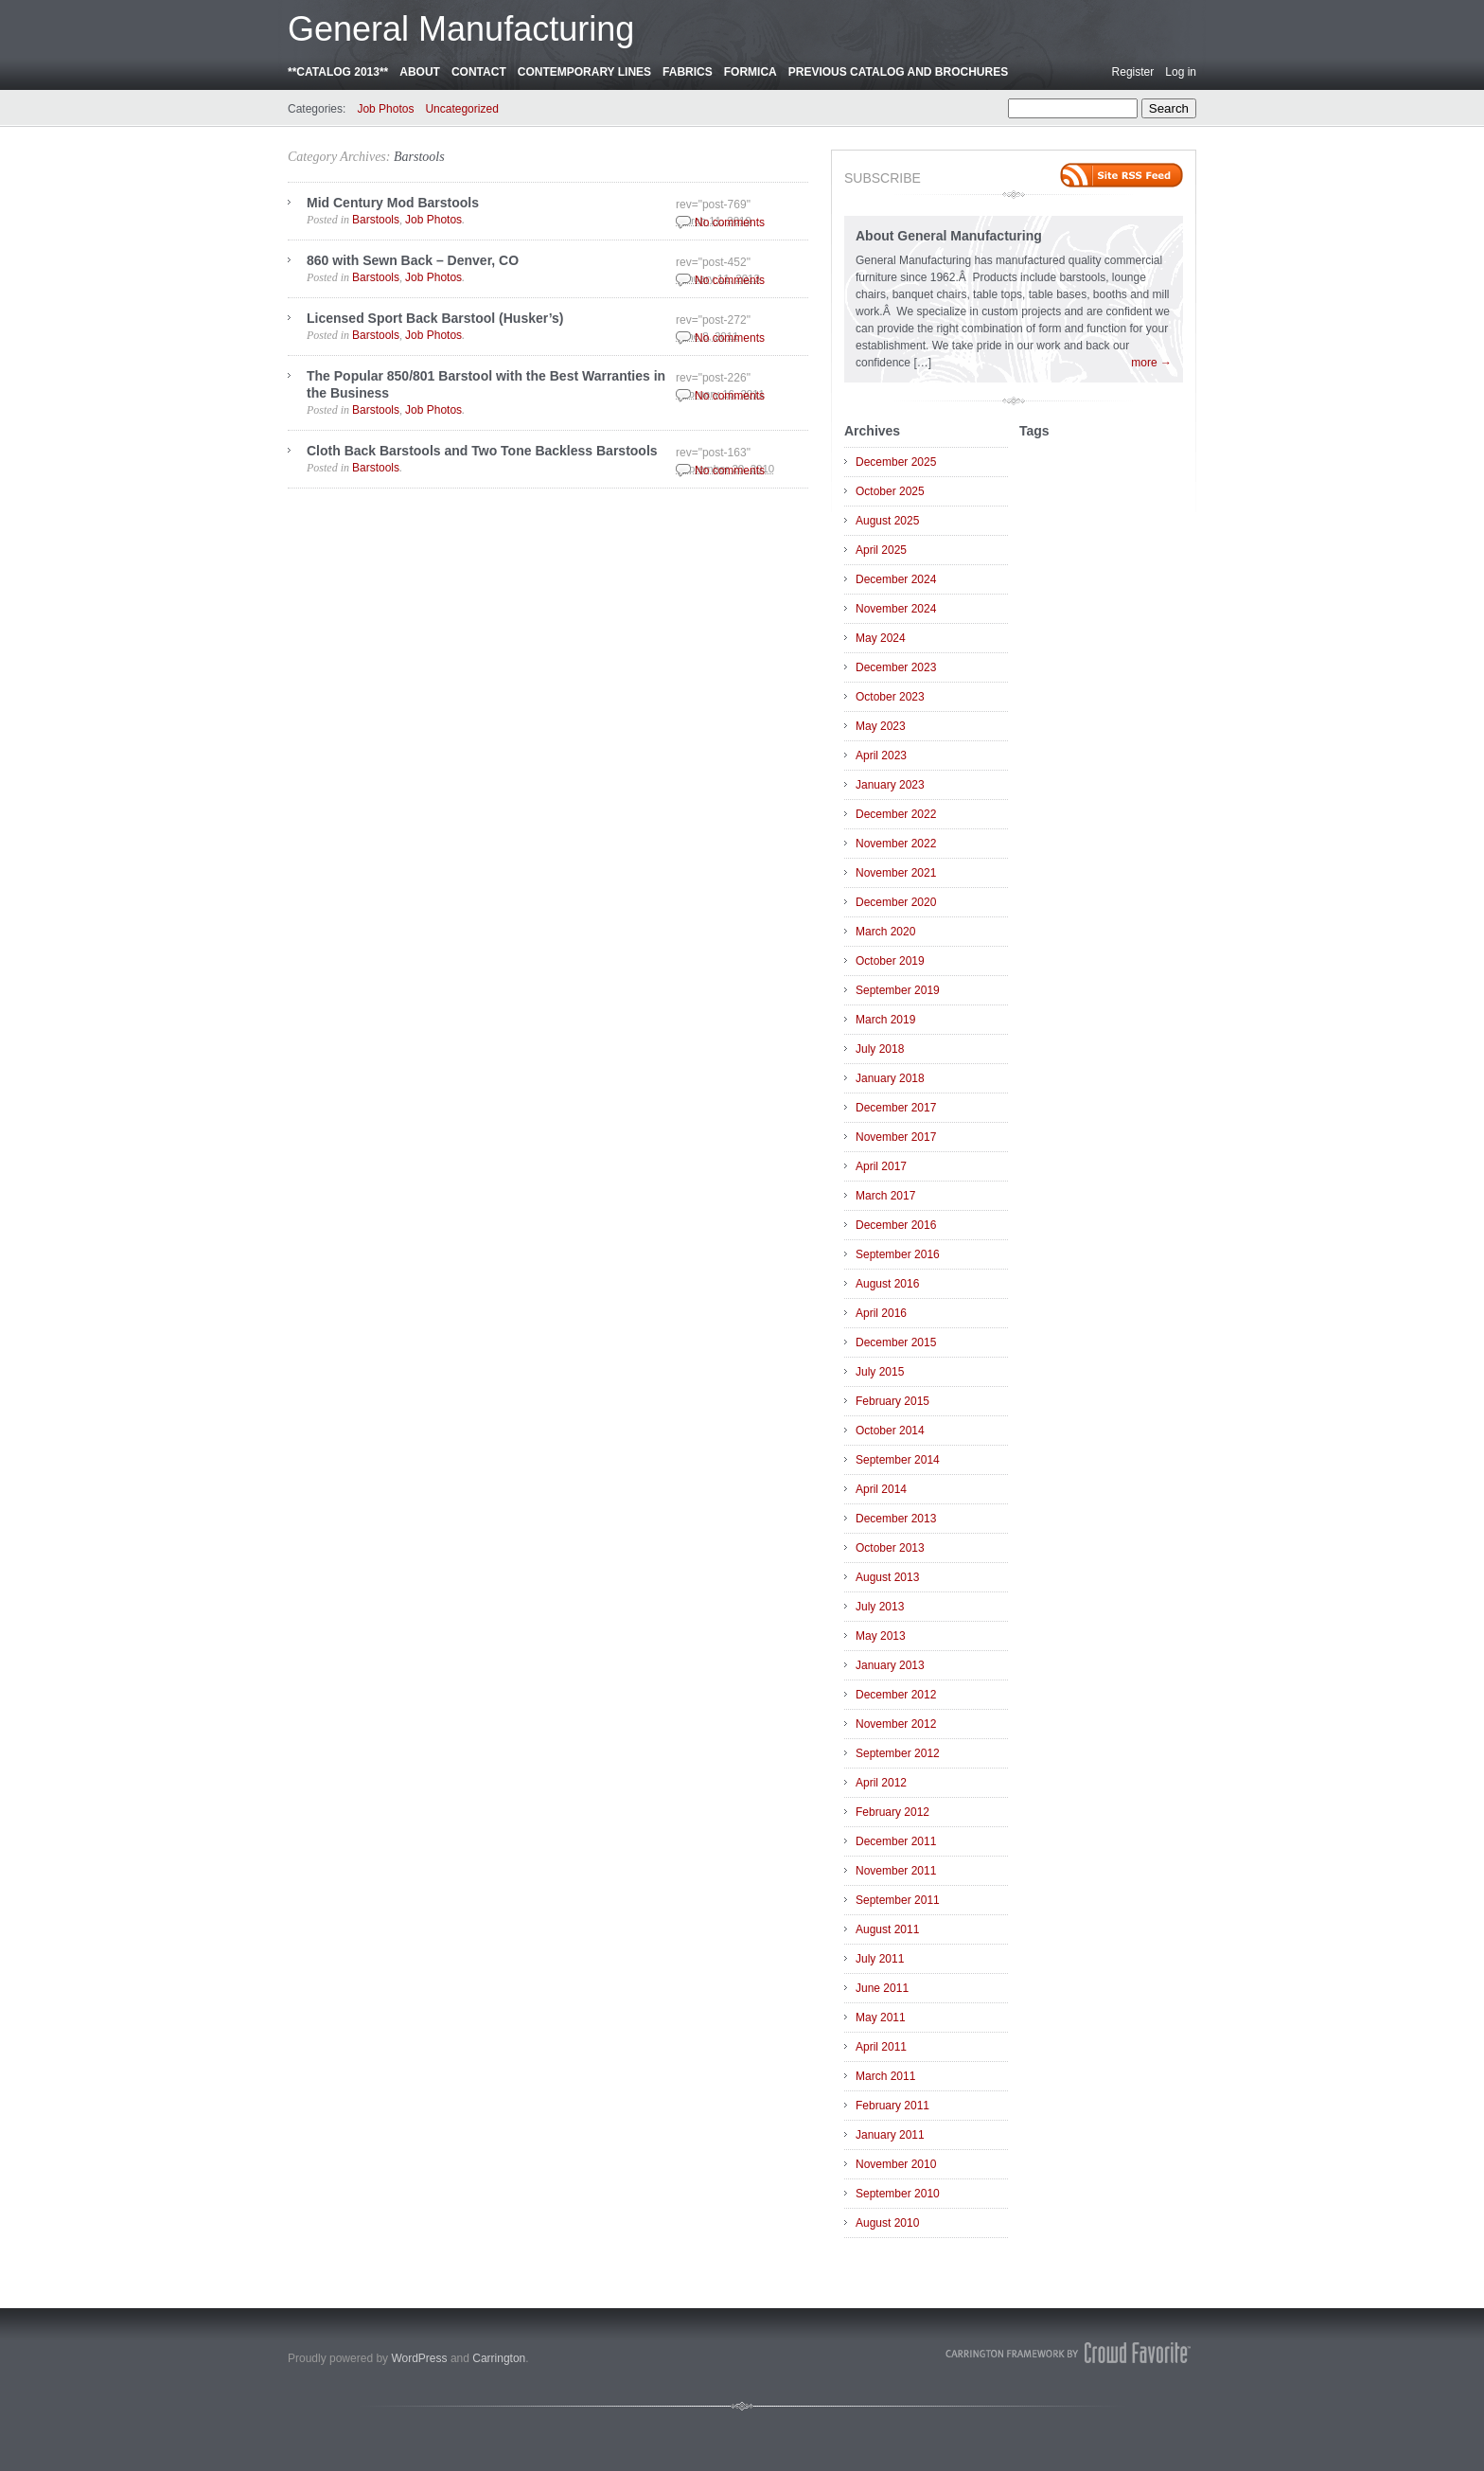  Describe the element at coordinates (896, 2164) in the screenshot. I see `November 2010` at that location.